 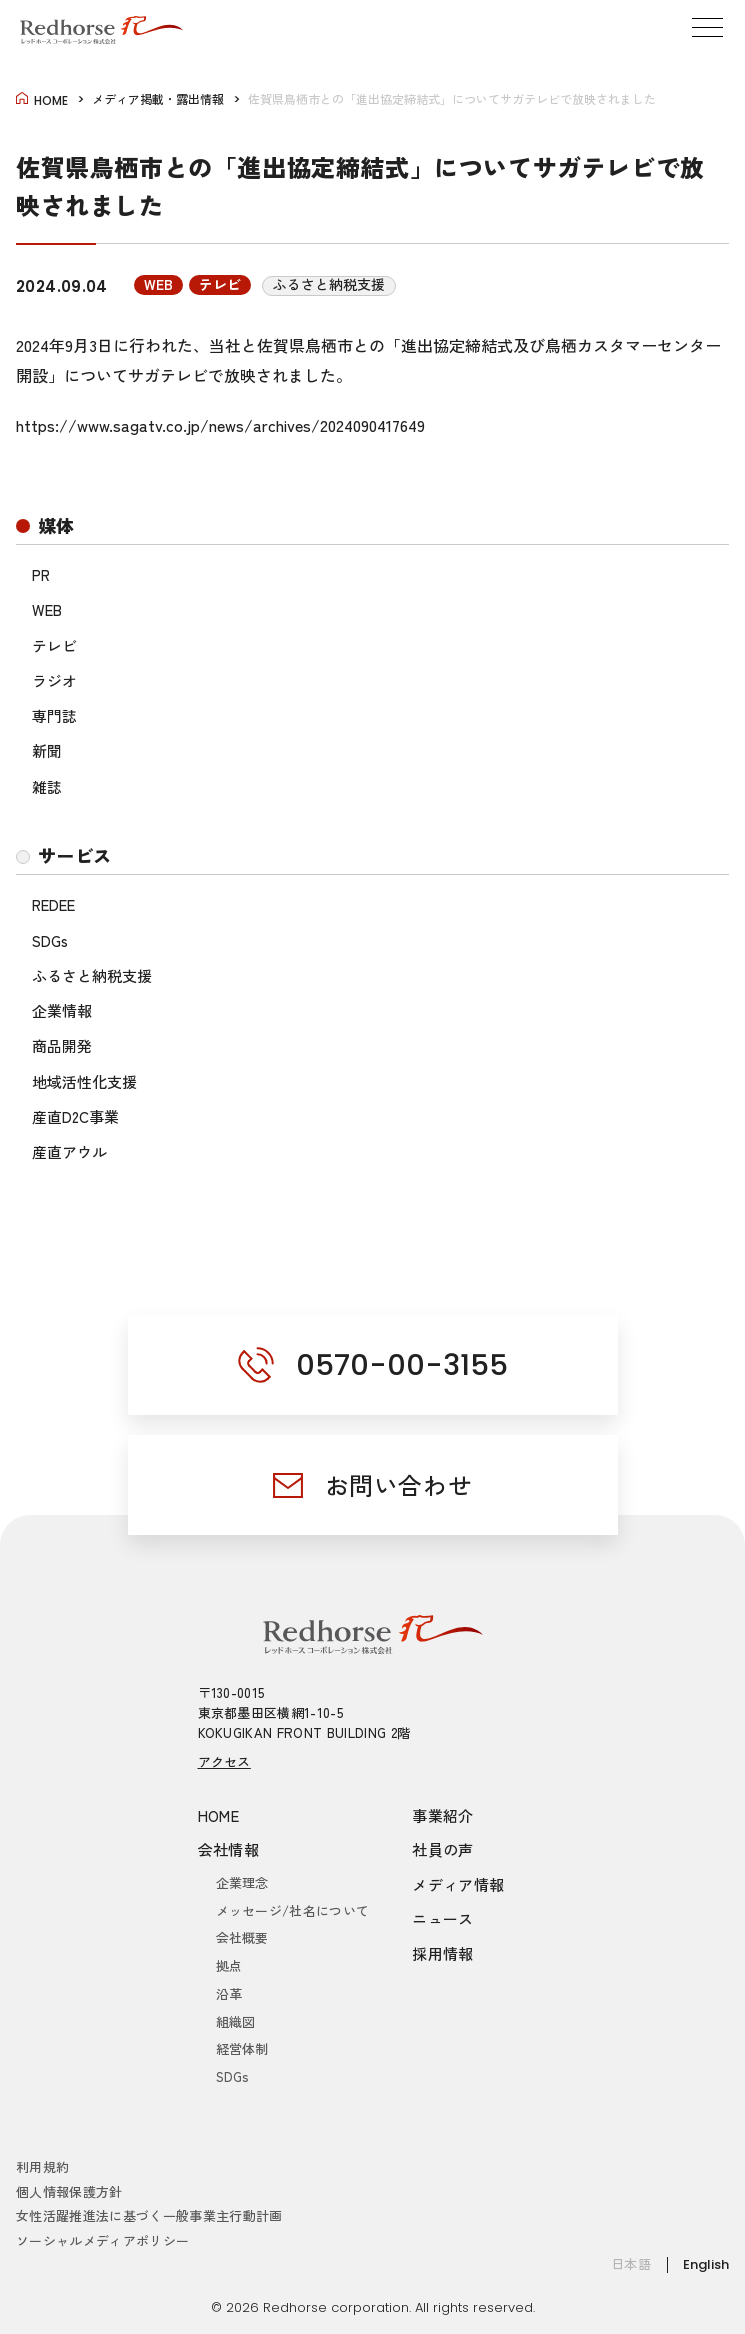 What do you see at coordinates (47, 786) in the screenshot?
I see `雑誌` at bounding box center [47, 786].